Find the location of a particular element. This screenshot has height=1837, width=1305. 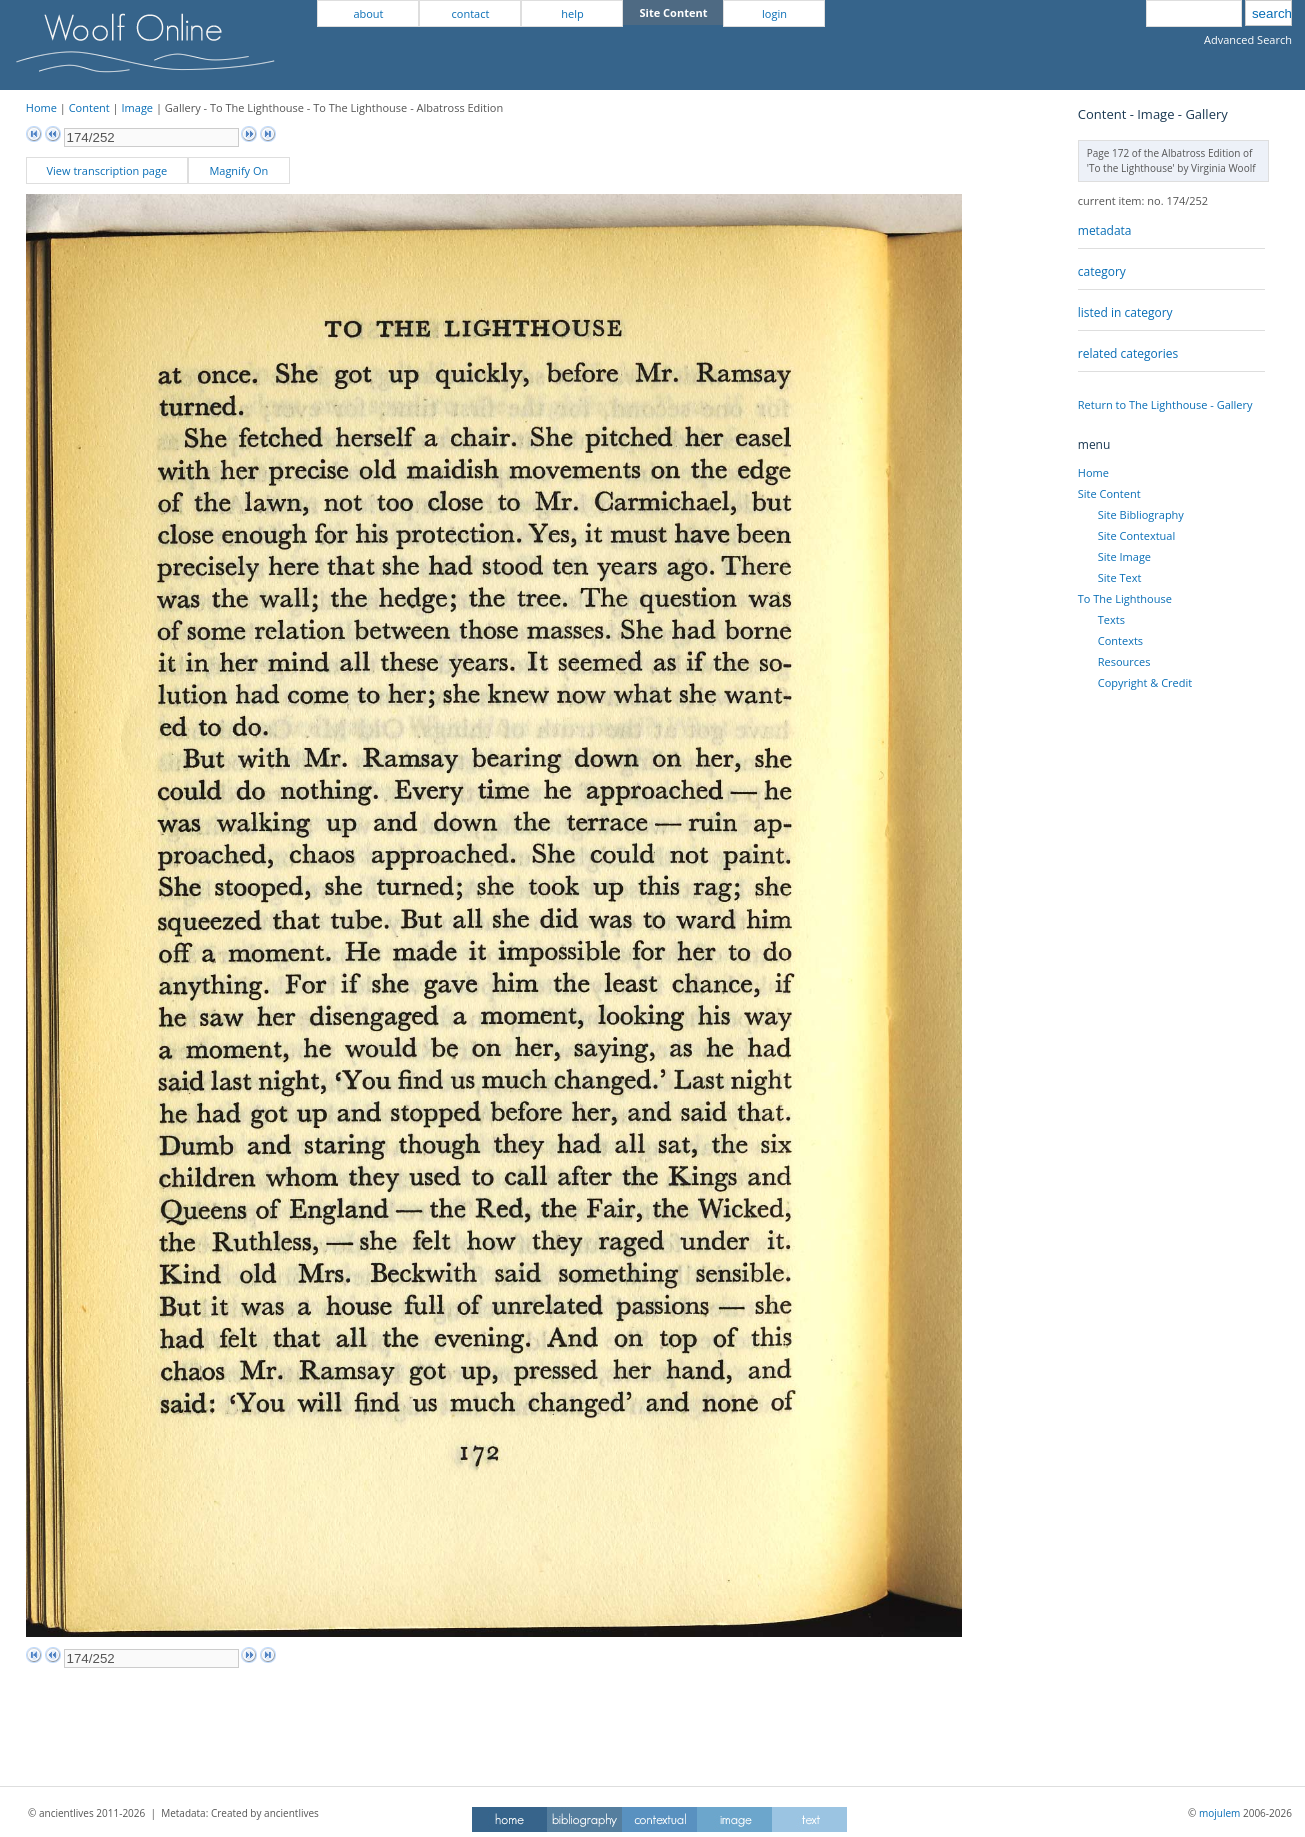

Site Image is located at coordinates (1124, 556).